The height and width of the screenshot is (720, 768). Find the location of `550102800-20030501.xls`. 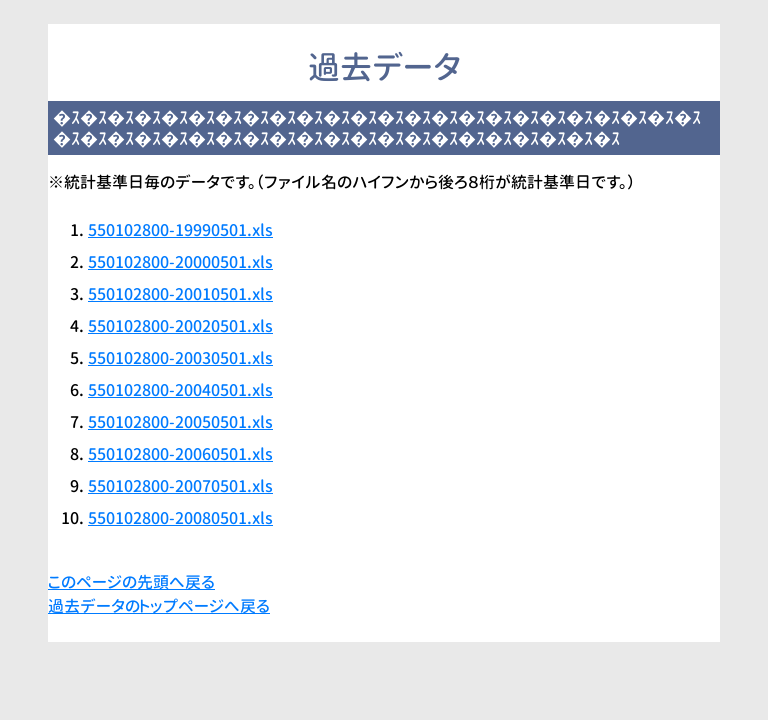

550102800-20030501.xls is located at coordinates (180, 358).